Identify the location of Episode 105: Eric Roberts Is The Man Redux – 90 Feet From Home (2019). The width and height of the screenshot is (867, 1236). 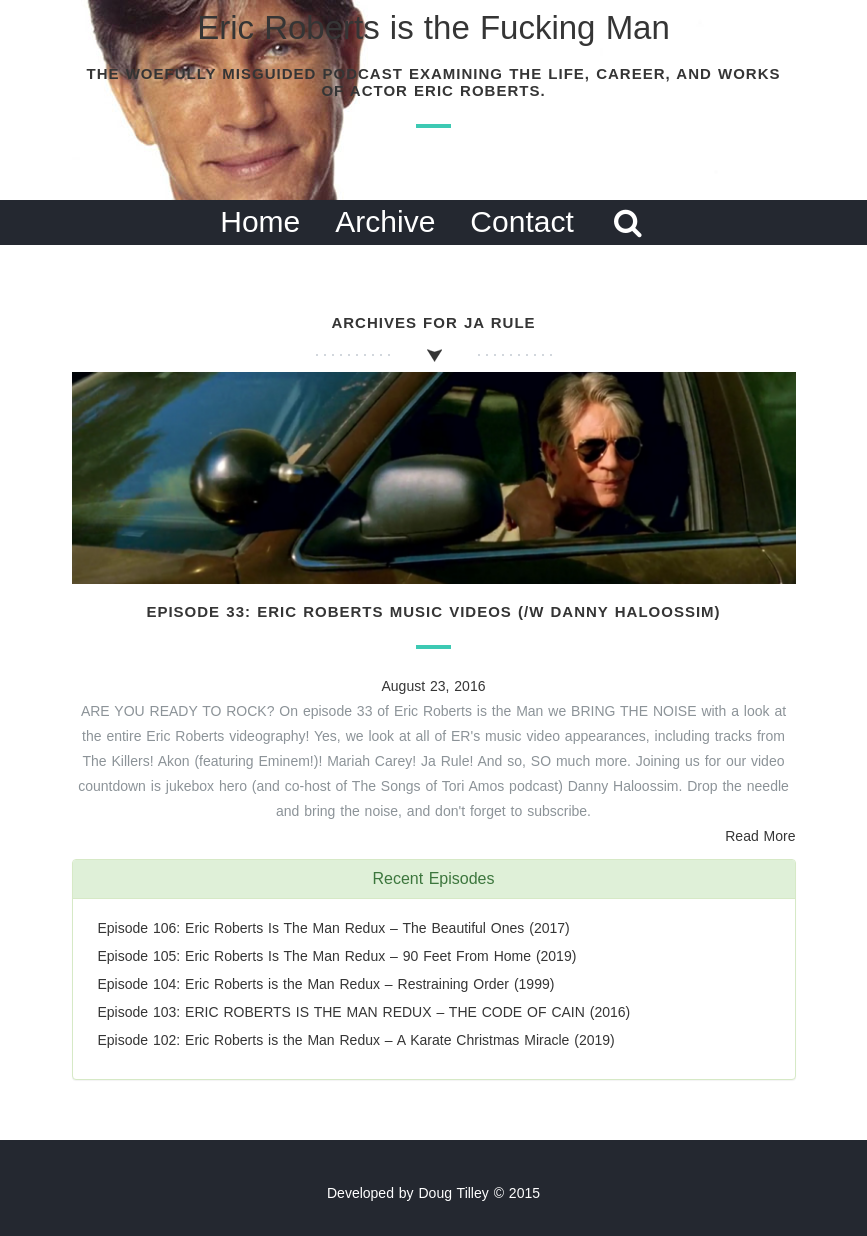
(337, 956).